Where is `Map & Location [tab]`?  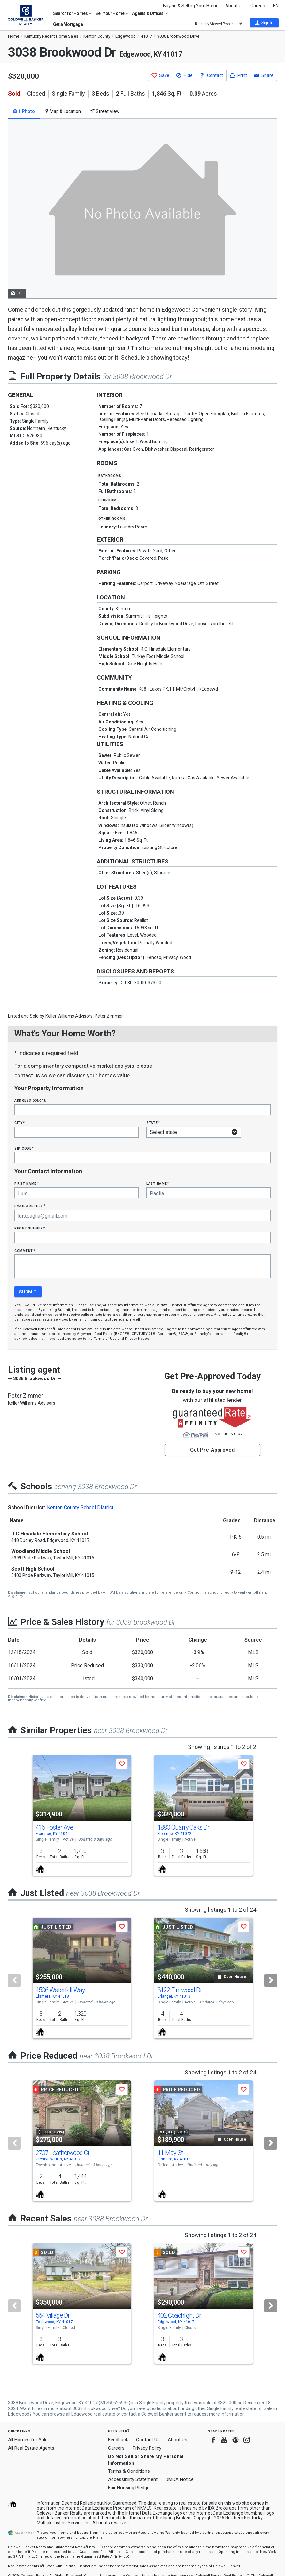
Map & Location [tab] is located at coordinates (62, 111).